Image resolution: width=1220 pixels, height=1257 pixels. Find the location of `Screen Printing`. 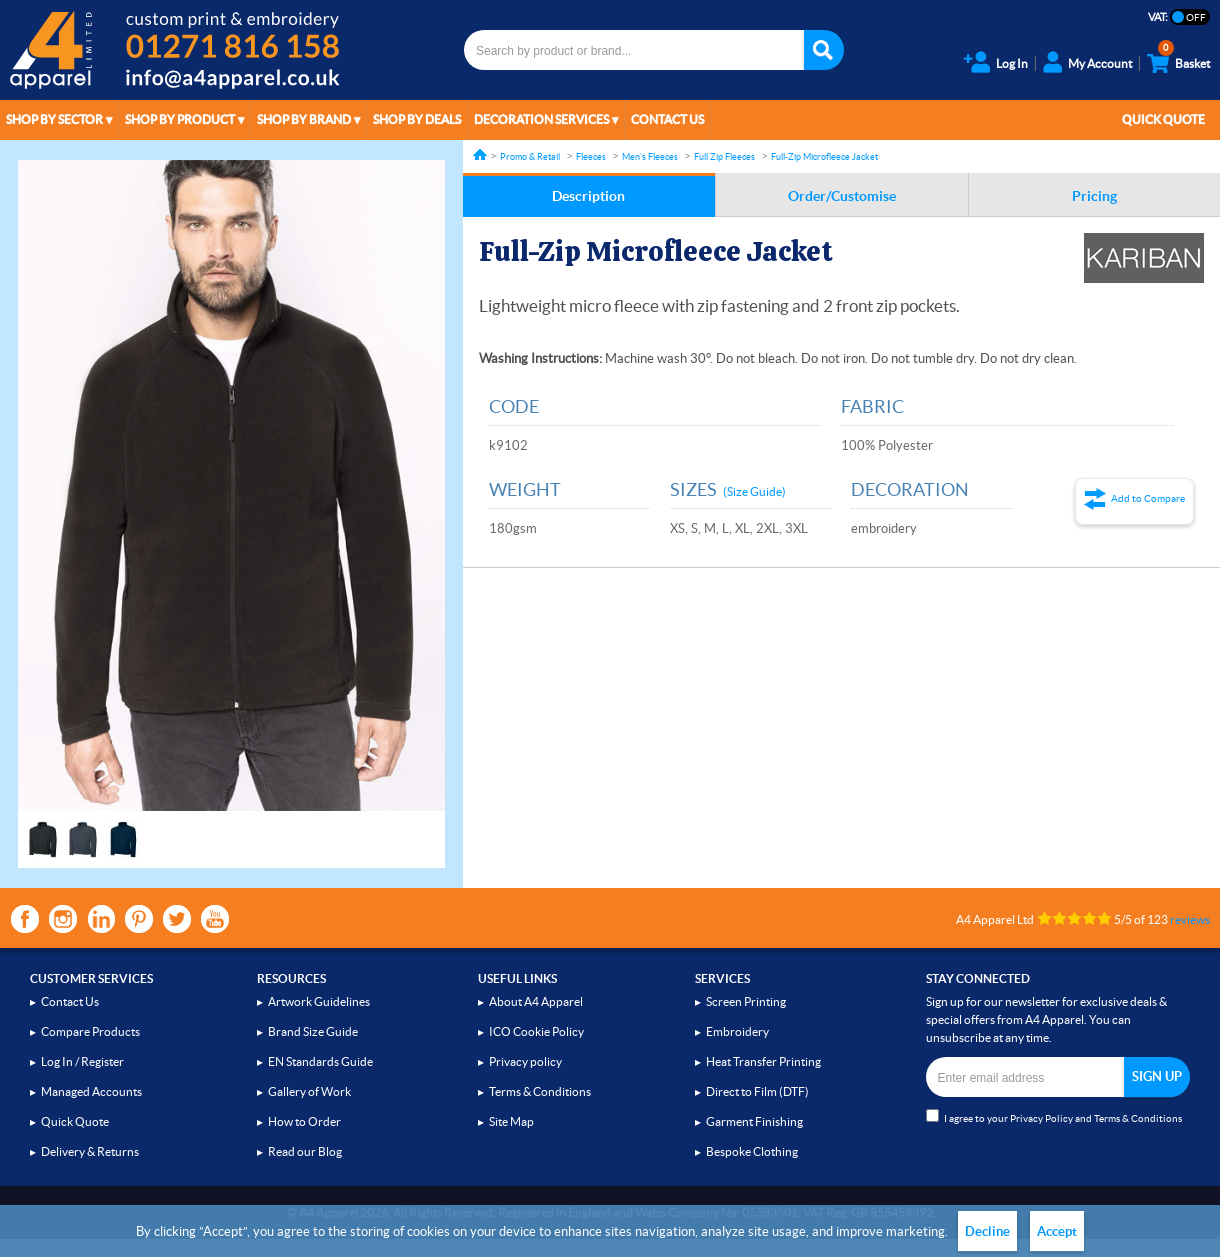

Screen Printing is located at coordinates (746, 1001).